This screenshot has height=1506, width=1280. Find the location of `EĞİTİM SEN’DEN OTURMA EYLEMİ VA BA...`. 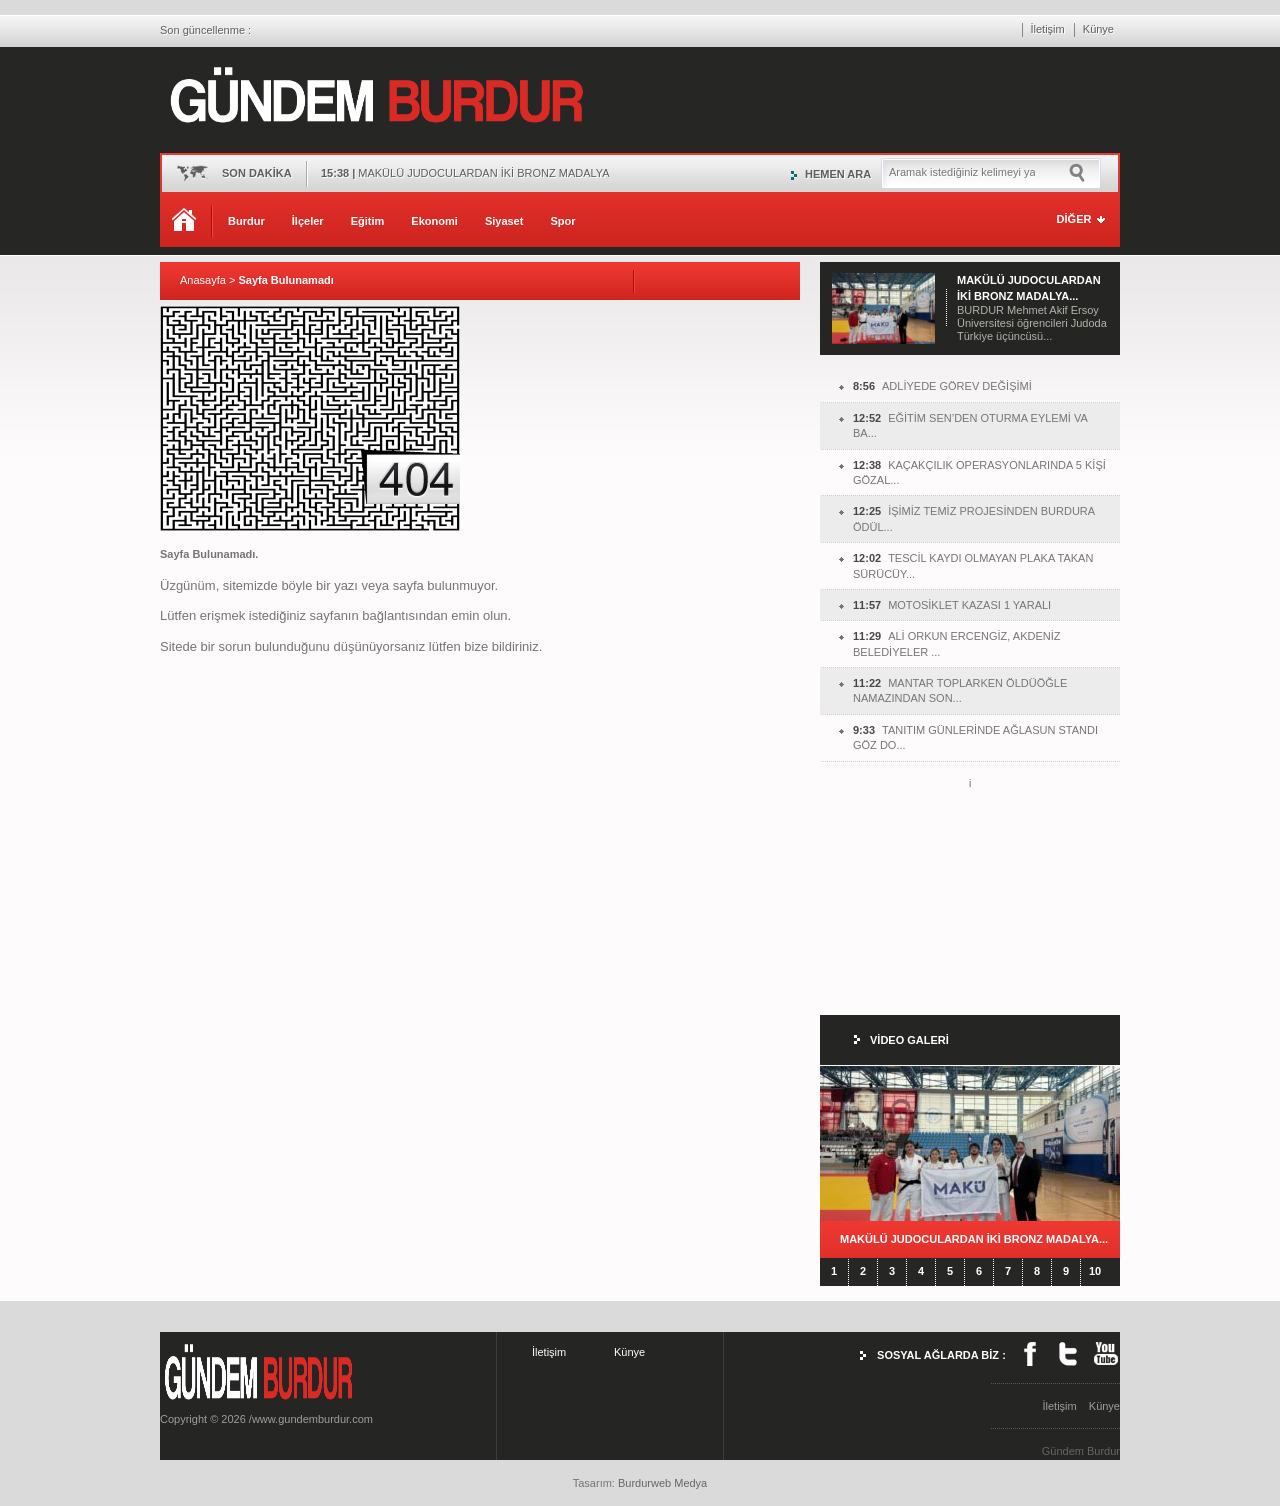

EĞİTİM SEN’DEN OTURMA EYLEMİ VA BA... is located at coordinates (970, 425).